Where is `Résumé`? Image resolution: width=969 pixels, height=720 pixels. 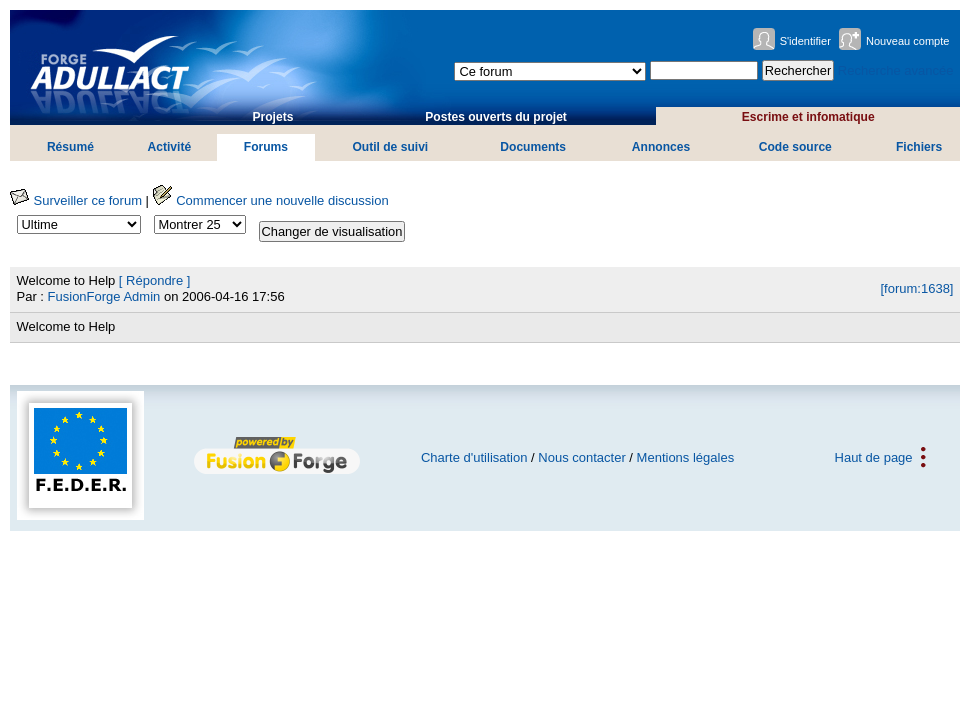 Résumé is located at coordinates (70, 147).